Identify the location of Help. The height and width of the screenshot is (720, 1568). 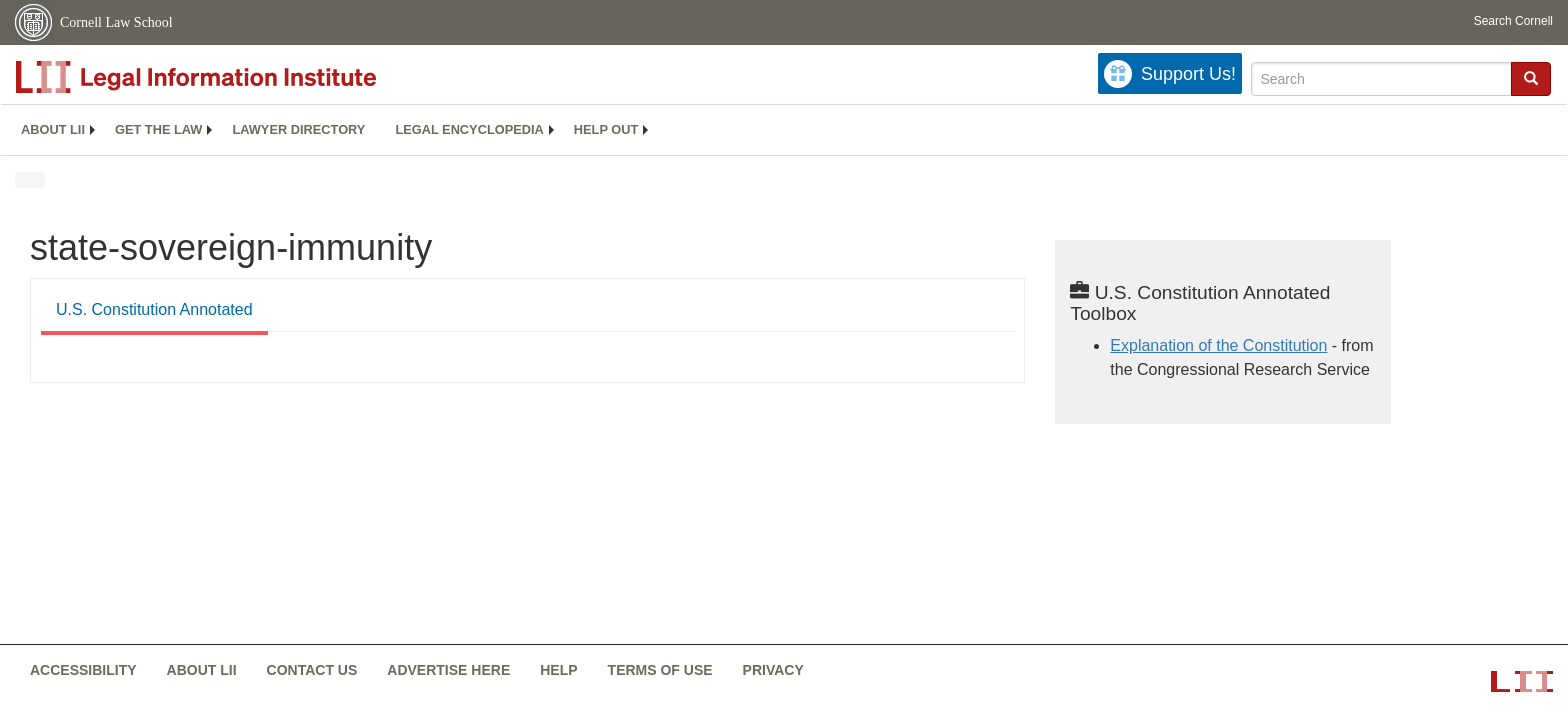
(558, 670).